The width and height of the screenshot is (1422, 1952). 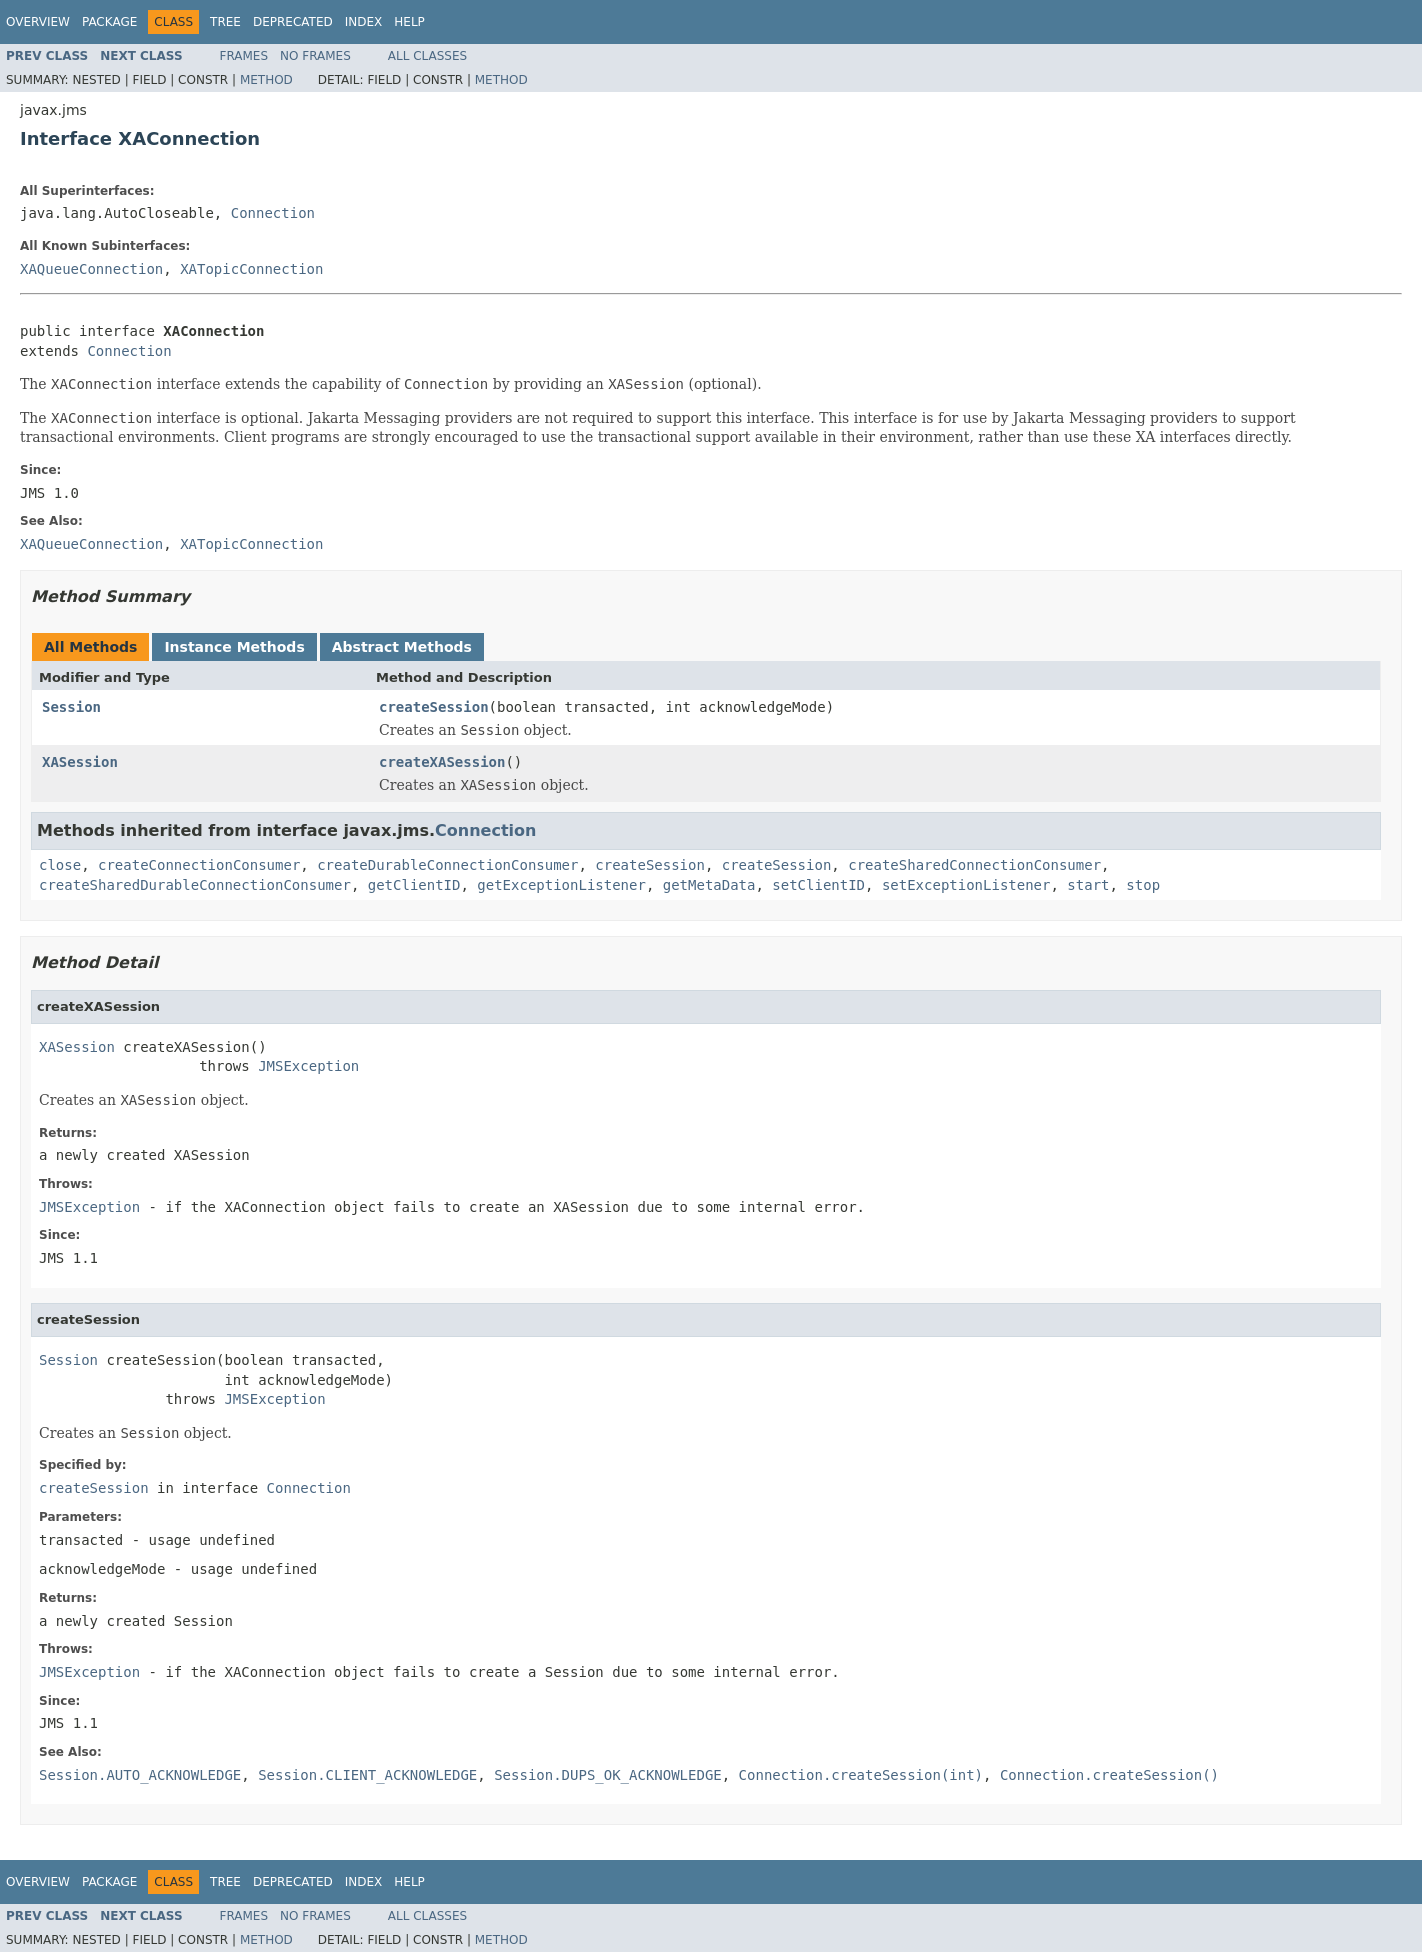 I want to click on Instance Methods, so click(x=234, y=647).